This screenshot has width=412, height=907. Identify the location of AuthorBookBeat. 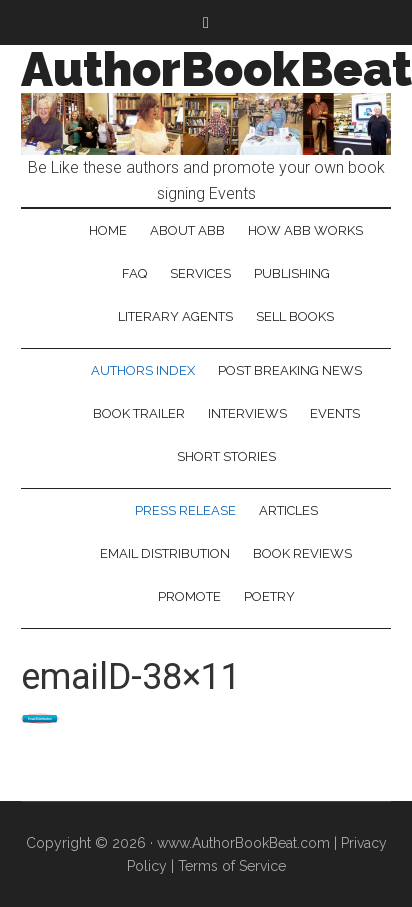
(216, 69).